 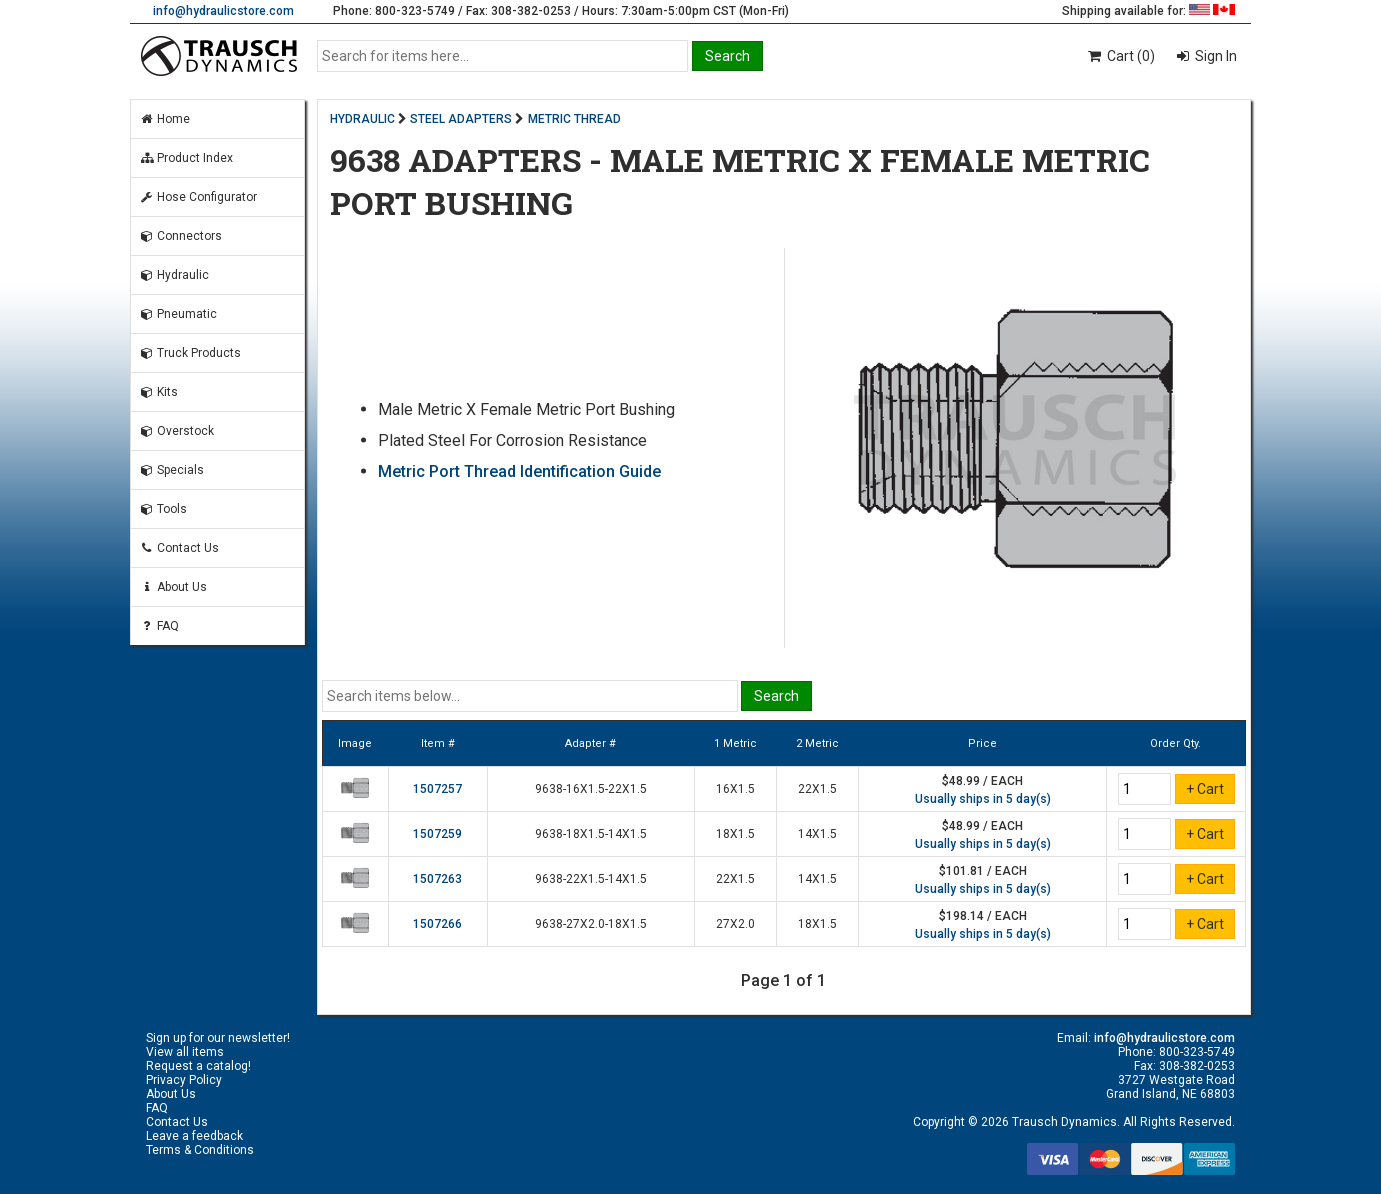 What do you see at coordinates (223, 11) in the screenshot?
I see `info@hydraulicstore.com` at bounding box center [223, 11].